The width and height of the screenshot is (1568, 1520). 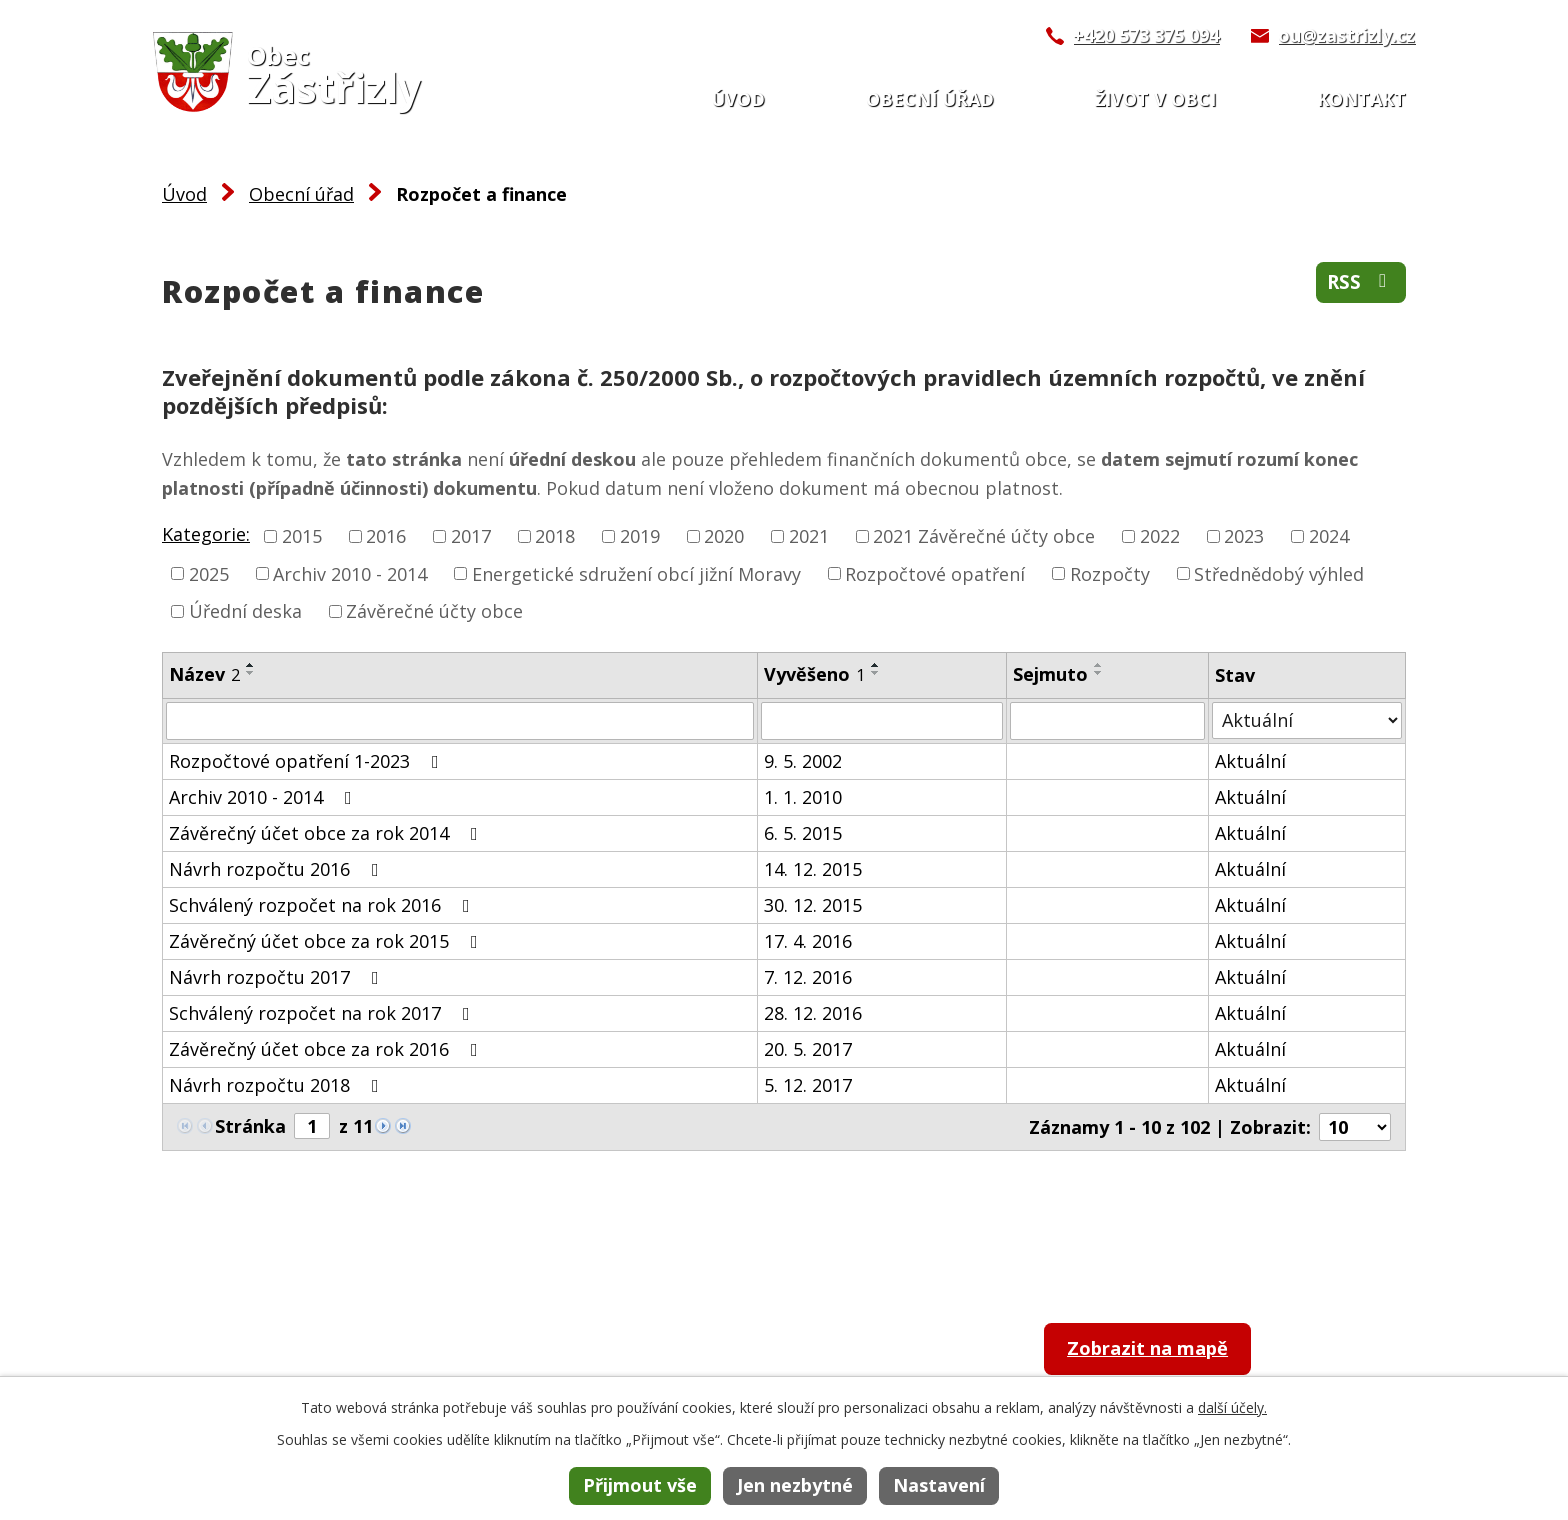 What do you see at coordinates (250, 1126) in the screenshot?
I see `Stránka` at bounding box center [250, 1126].